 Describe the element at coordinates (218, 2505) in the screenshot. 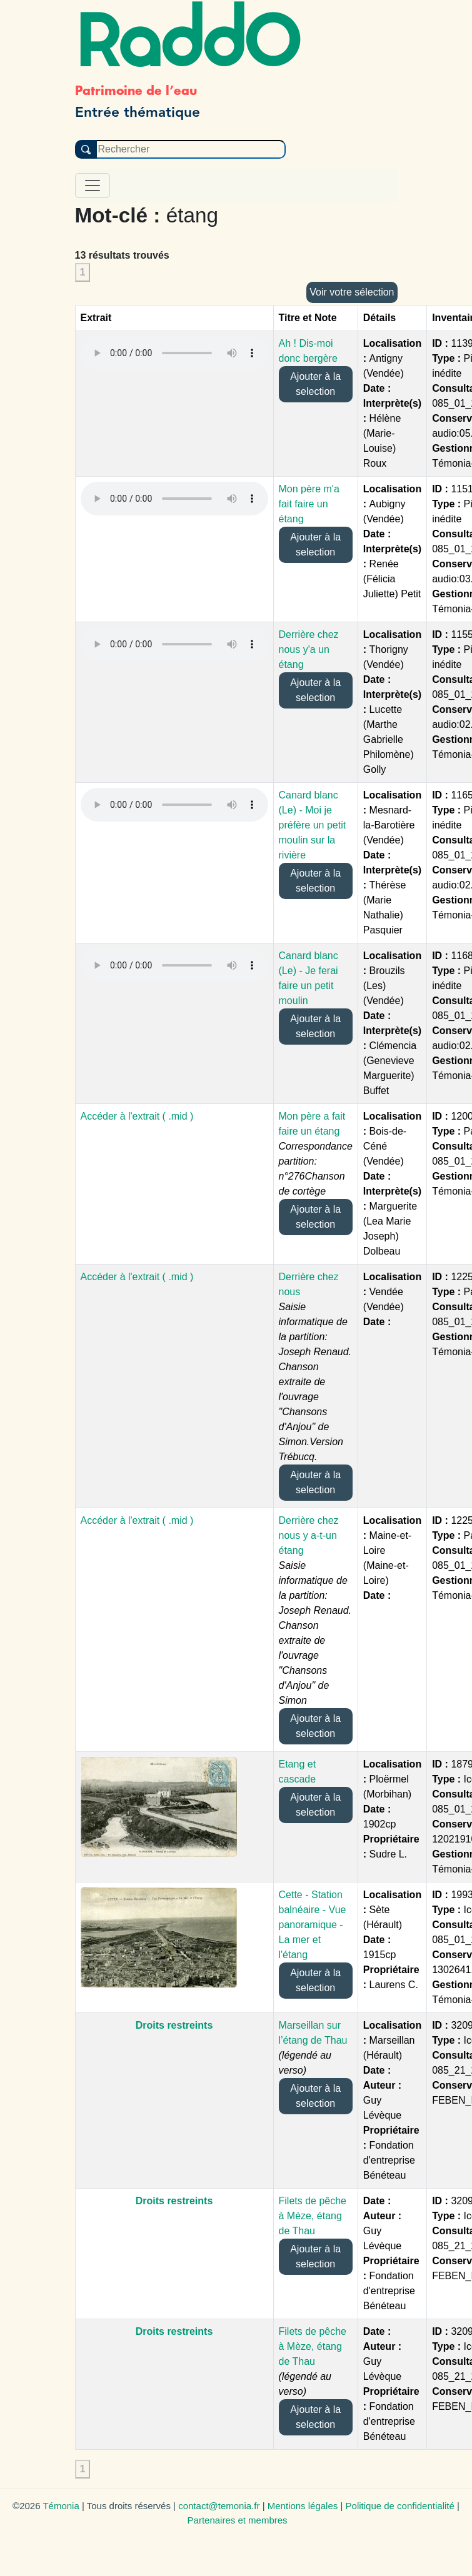

I see `contact@temonia.fr` at that location.